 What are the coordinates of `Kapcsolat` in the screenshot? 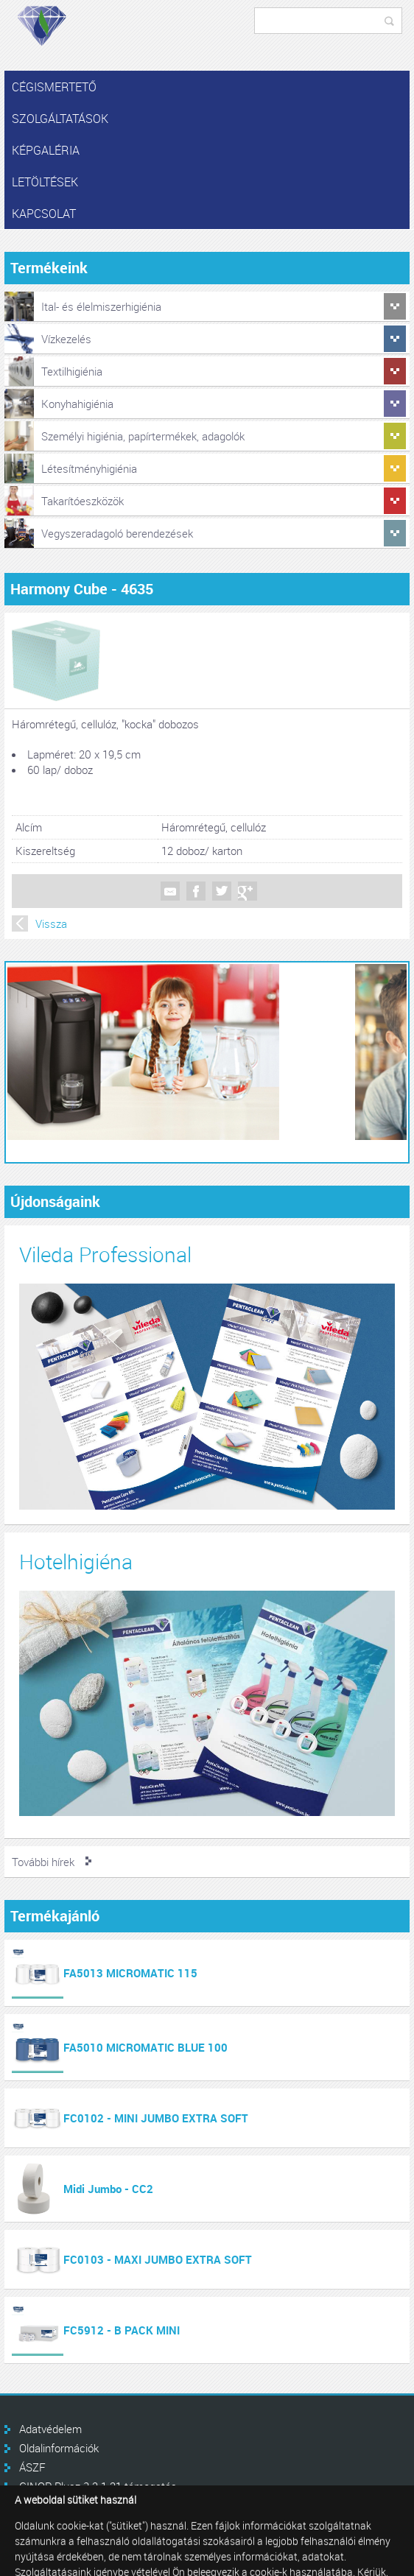 It's located at (44, 213).